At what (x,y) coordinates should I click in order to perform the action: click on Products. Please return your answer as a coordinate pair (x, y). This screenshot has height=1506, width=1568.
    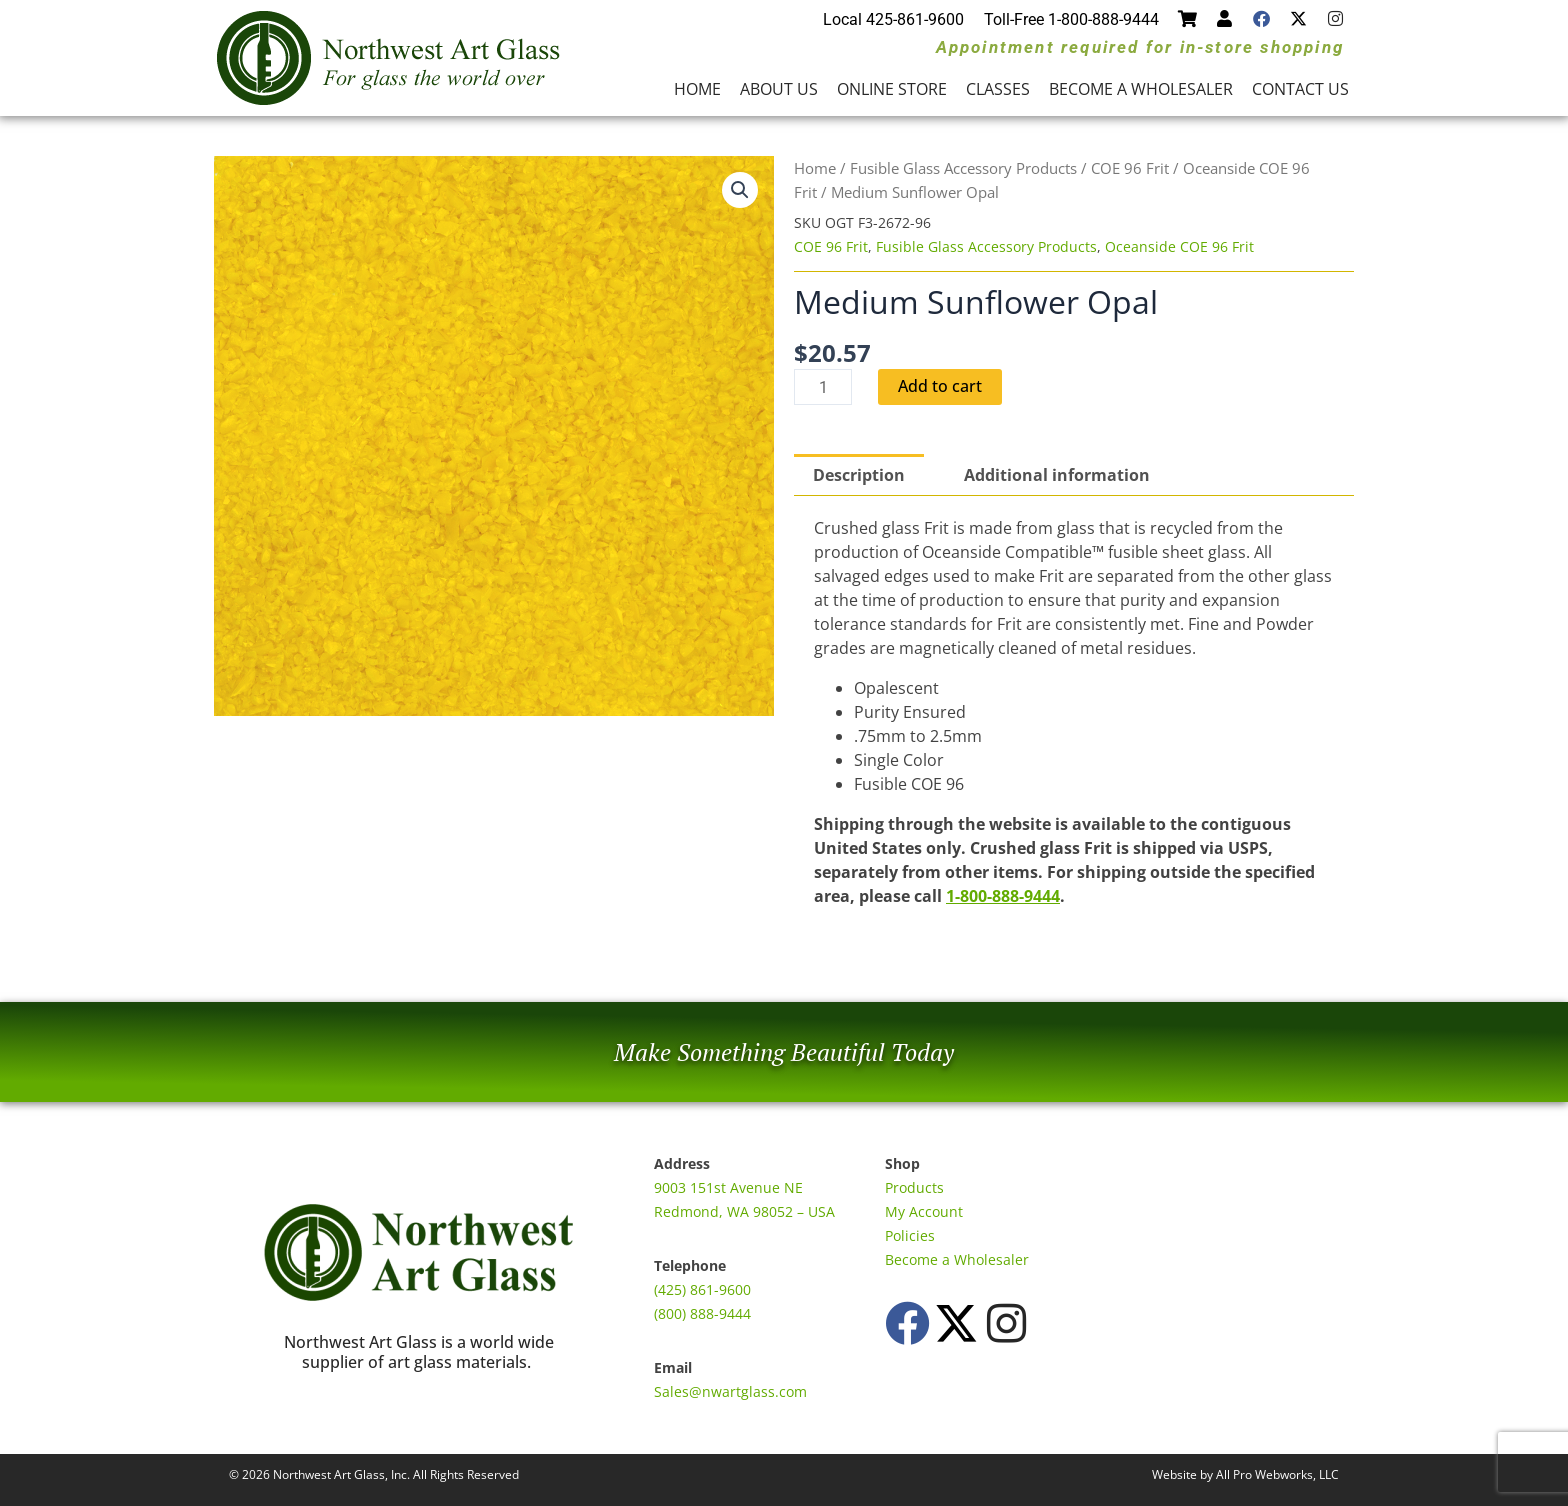
    Looking at the image, I should click on (914, 1187).